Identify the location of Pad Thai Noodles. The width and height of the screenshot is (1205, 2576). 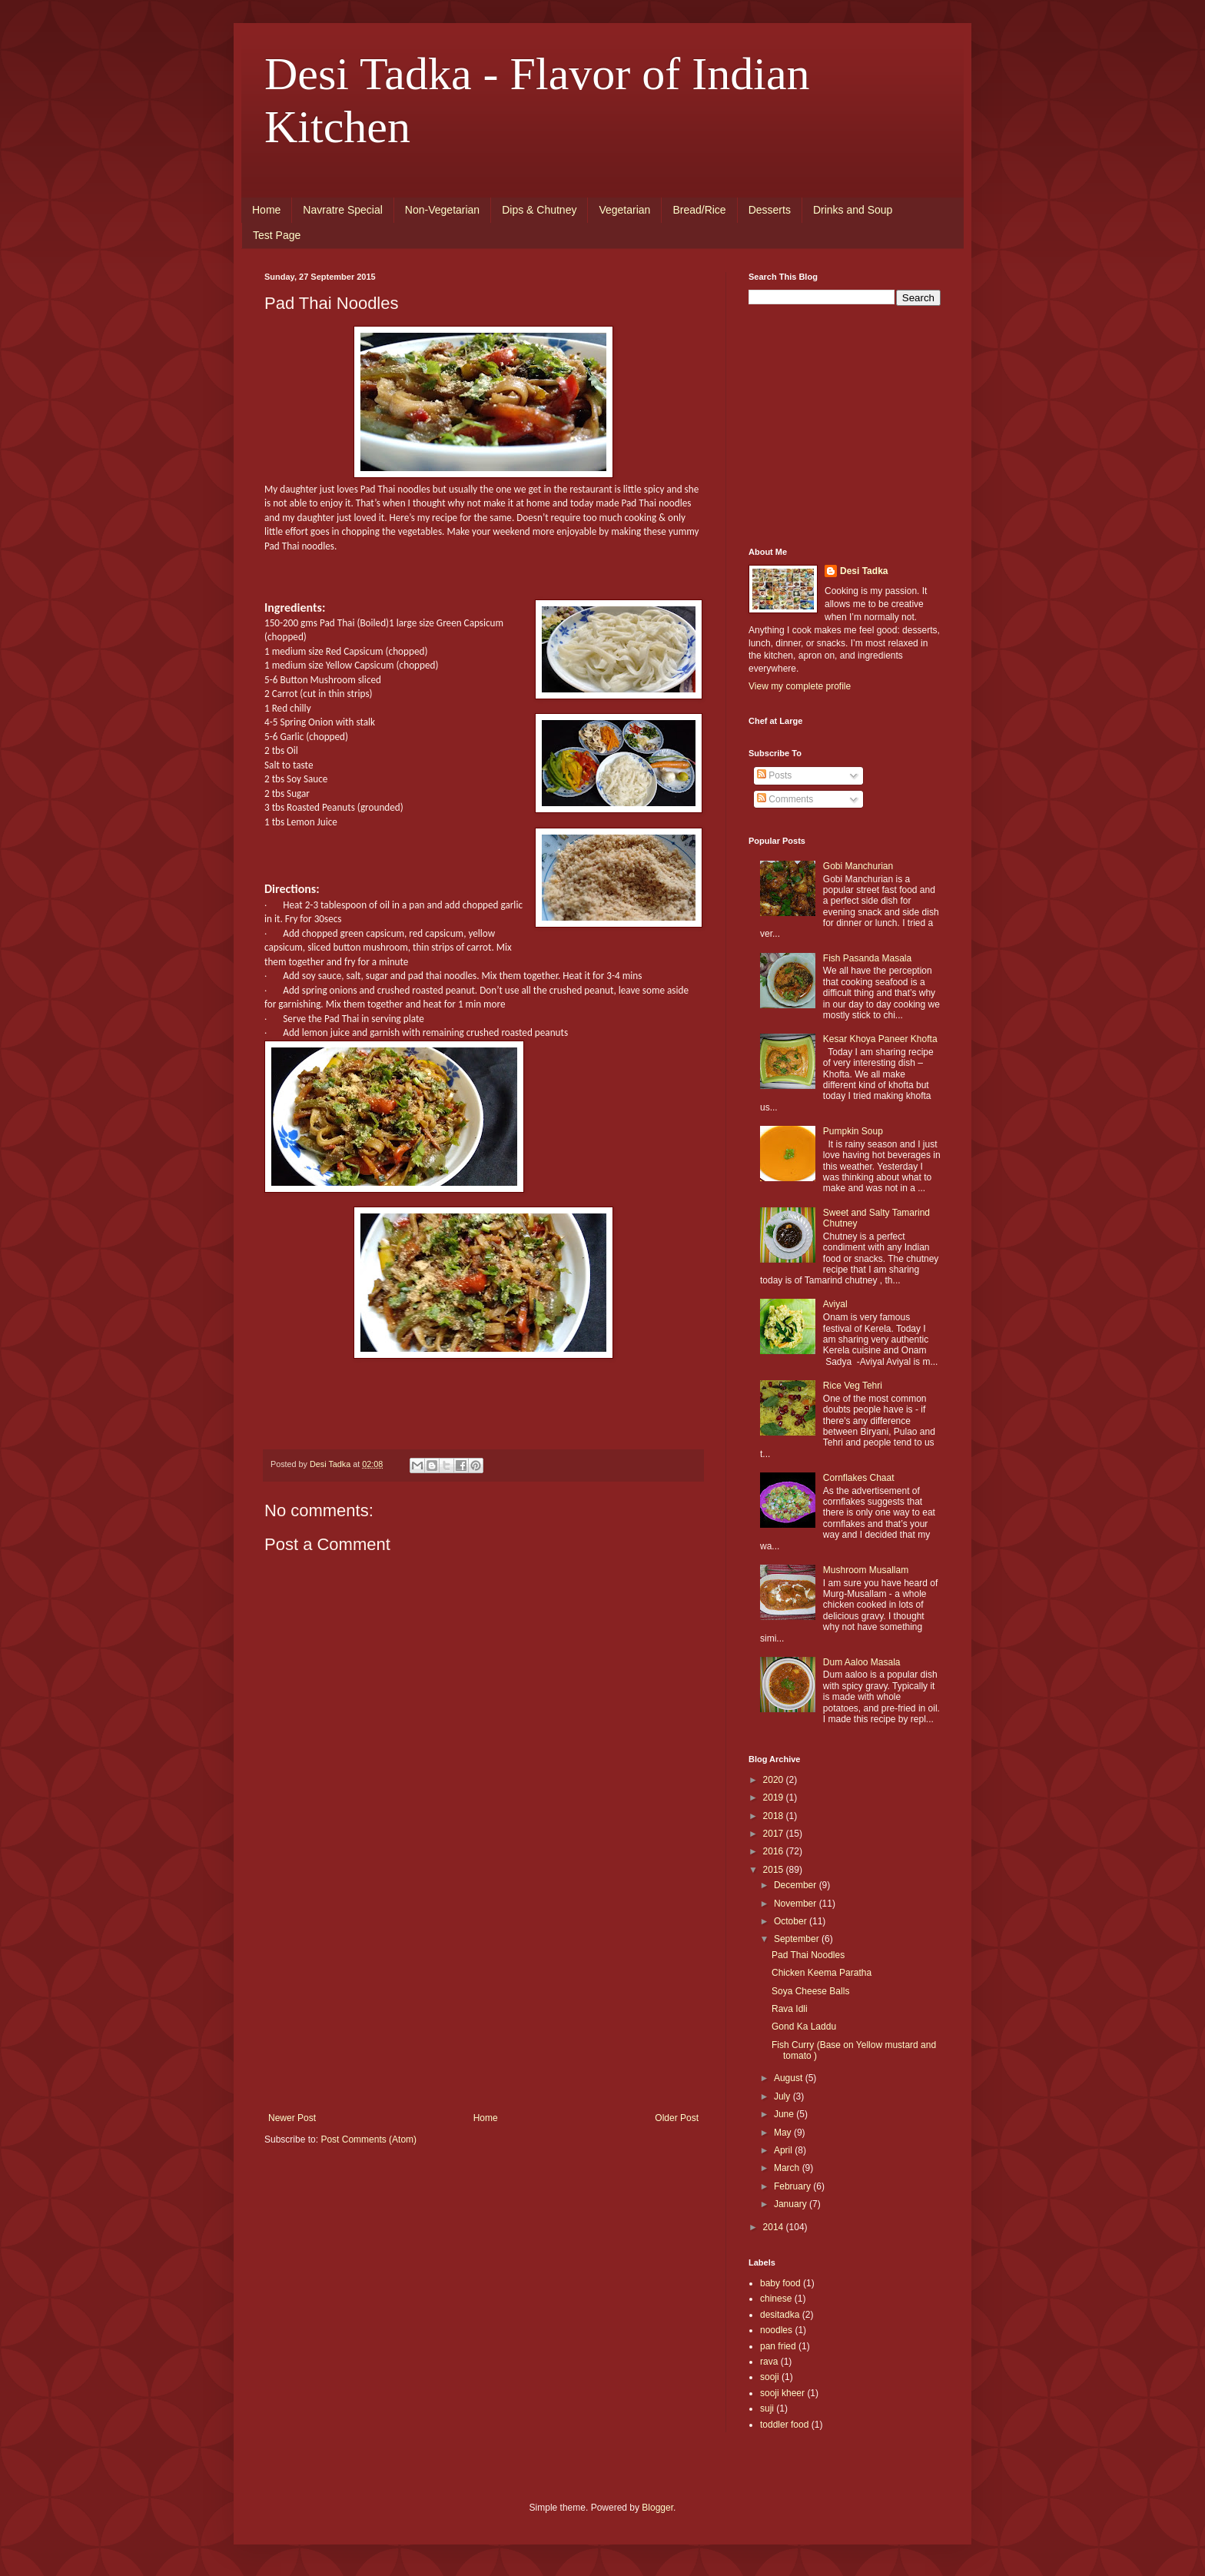
(808, 1955).